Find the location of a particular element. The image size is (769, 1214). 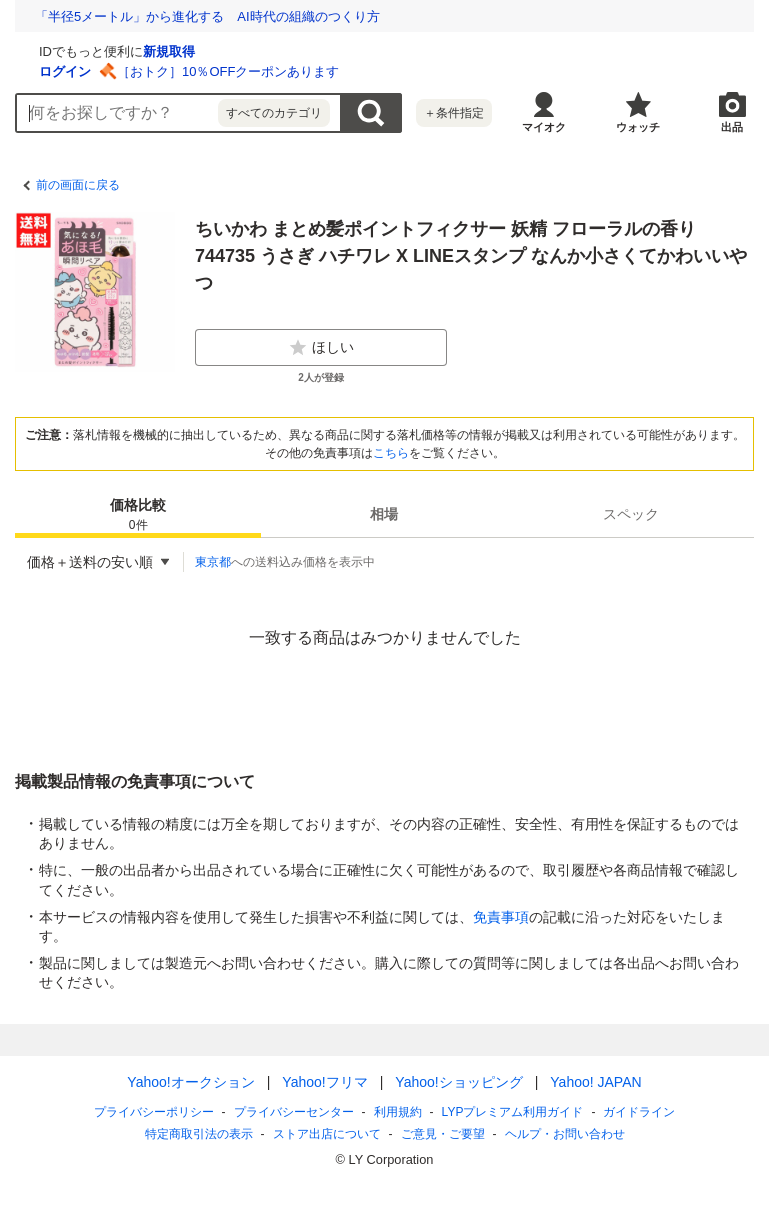

ウォッチ is located at coordinates (638, 127).